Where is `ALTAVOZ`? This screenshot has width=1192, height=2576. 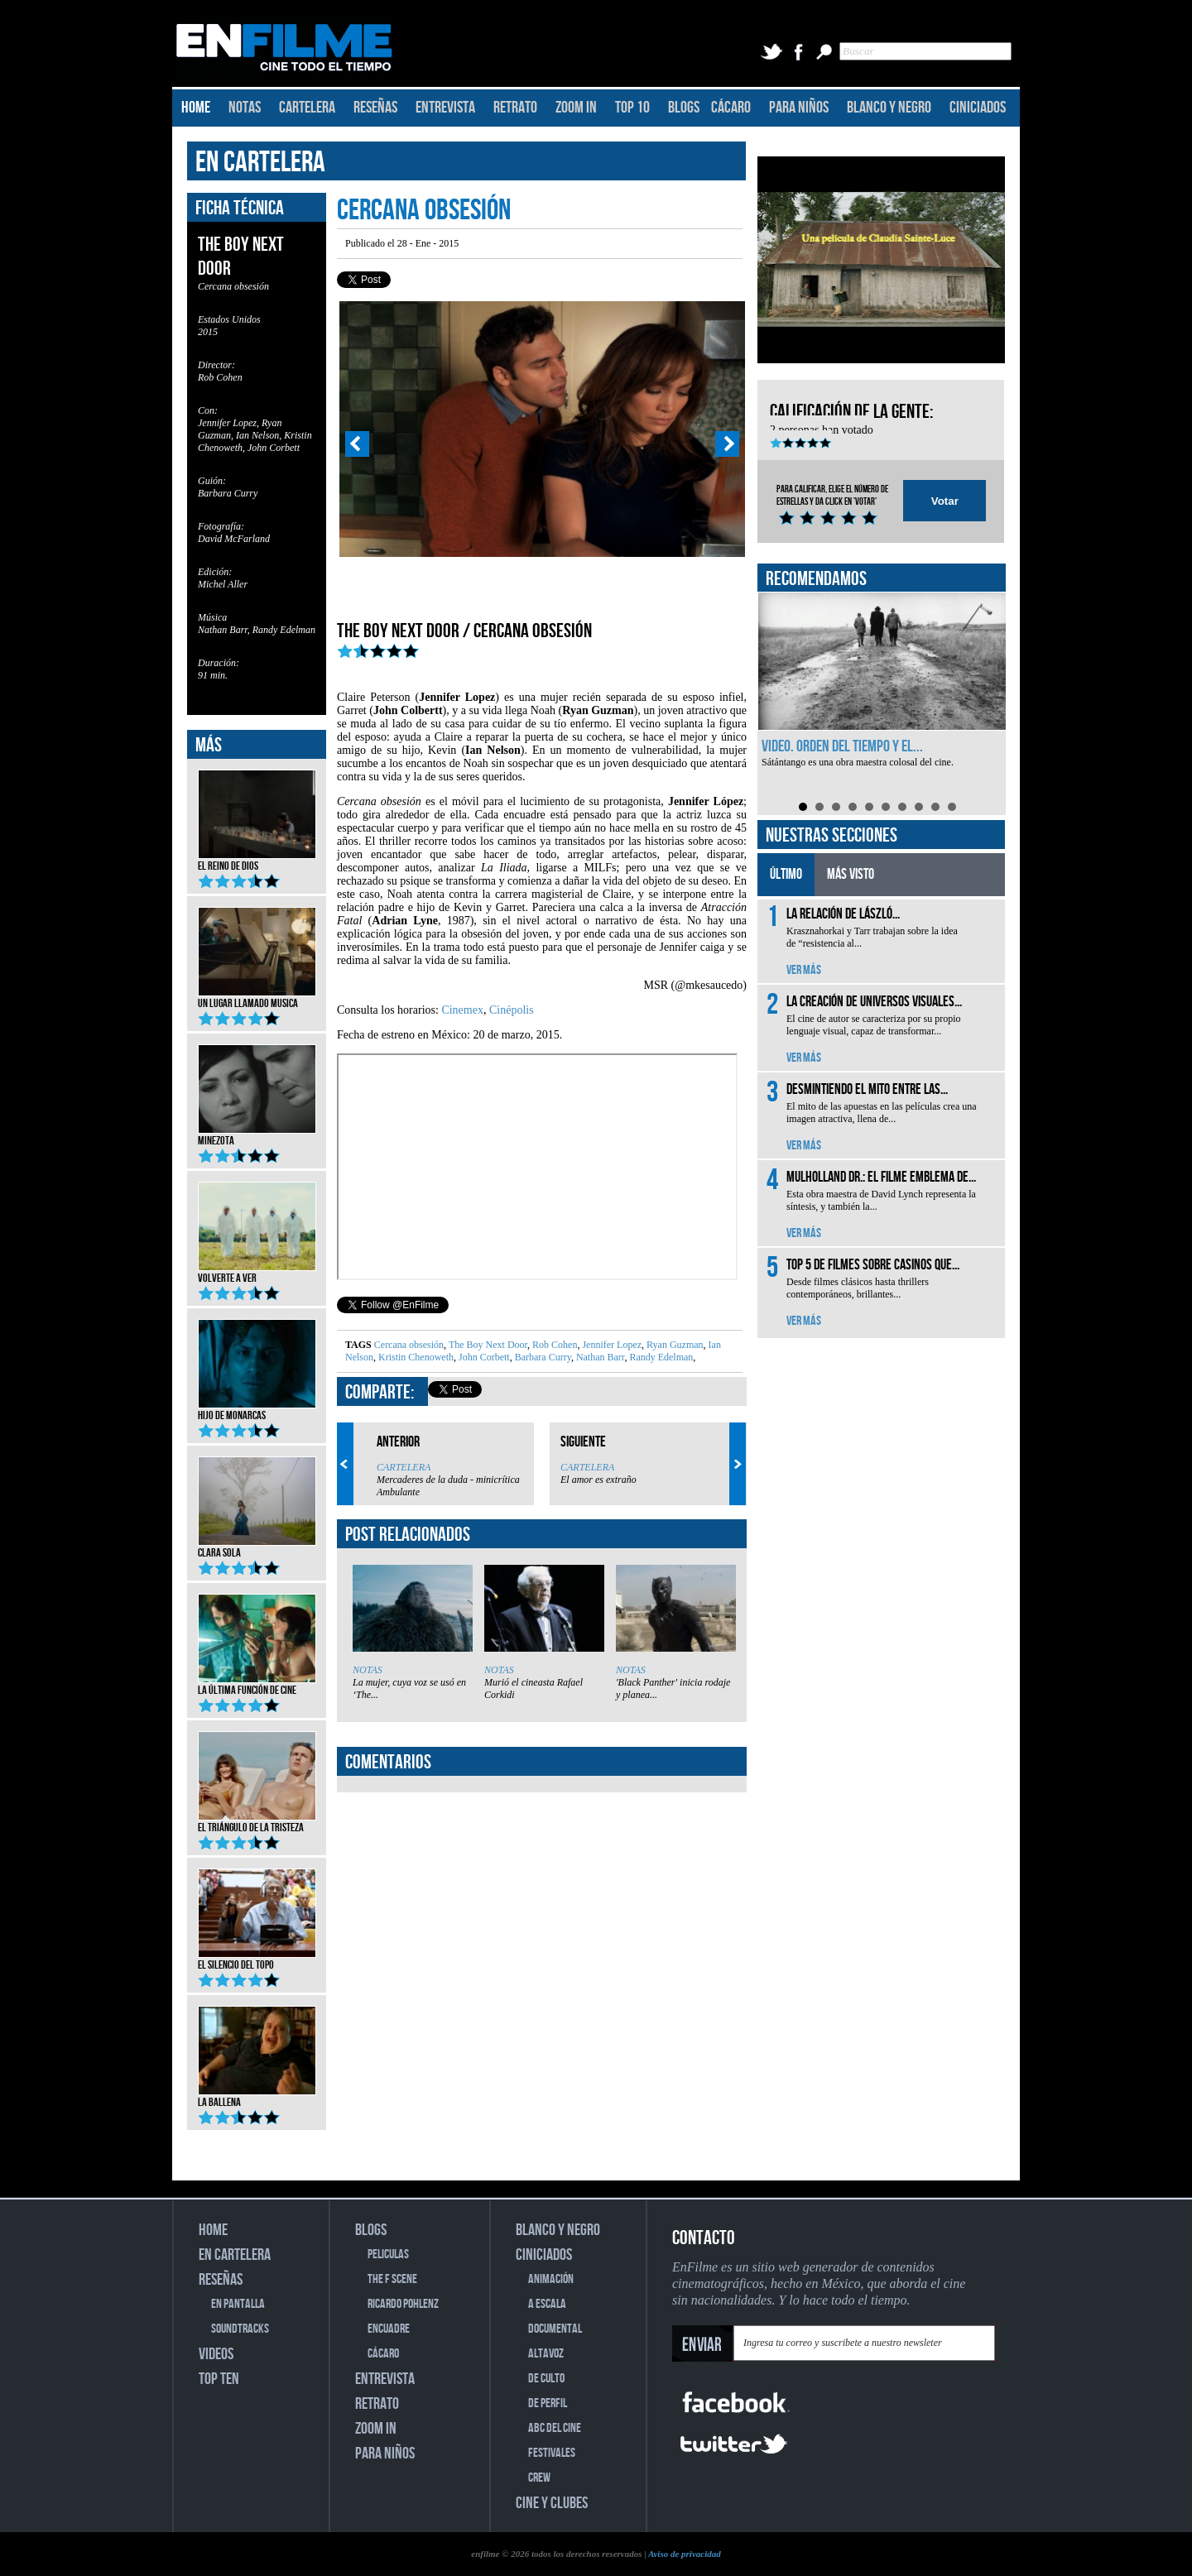
ALTAVOZ is located at coordinates (546, 2354).